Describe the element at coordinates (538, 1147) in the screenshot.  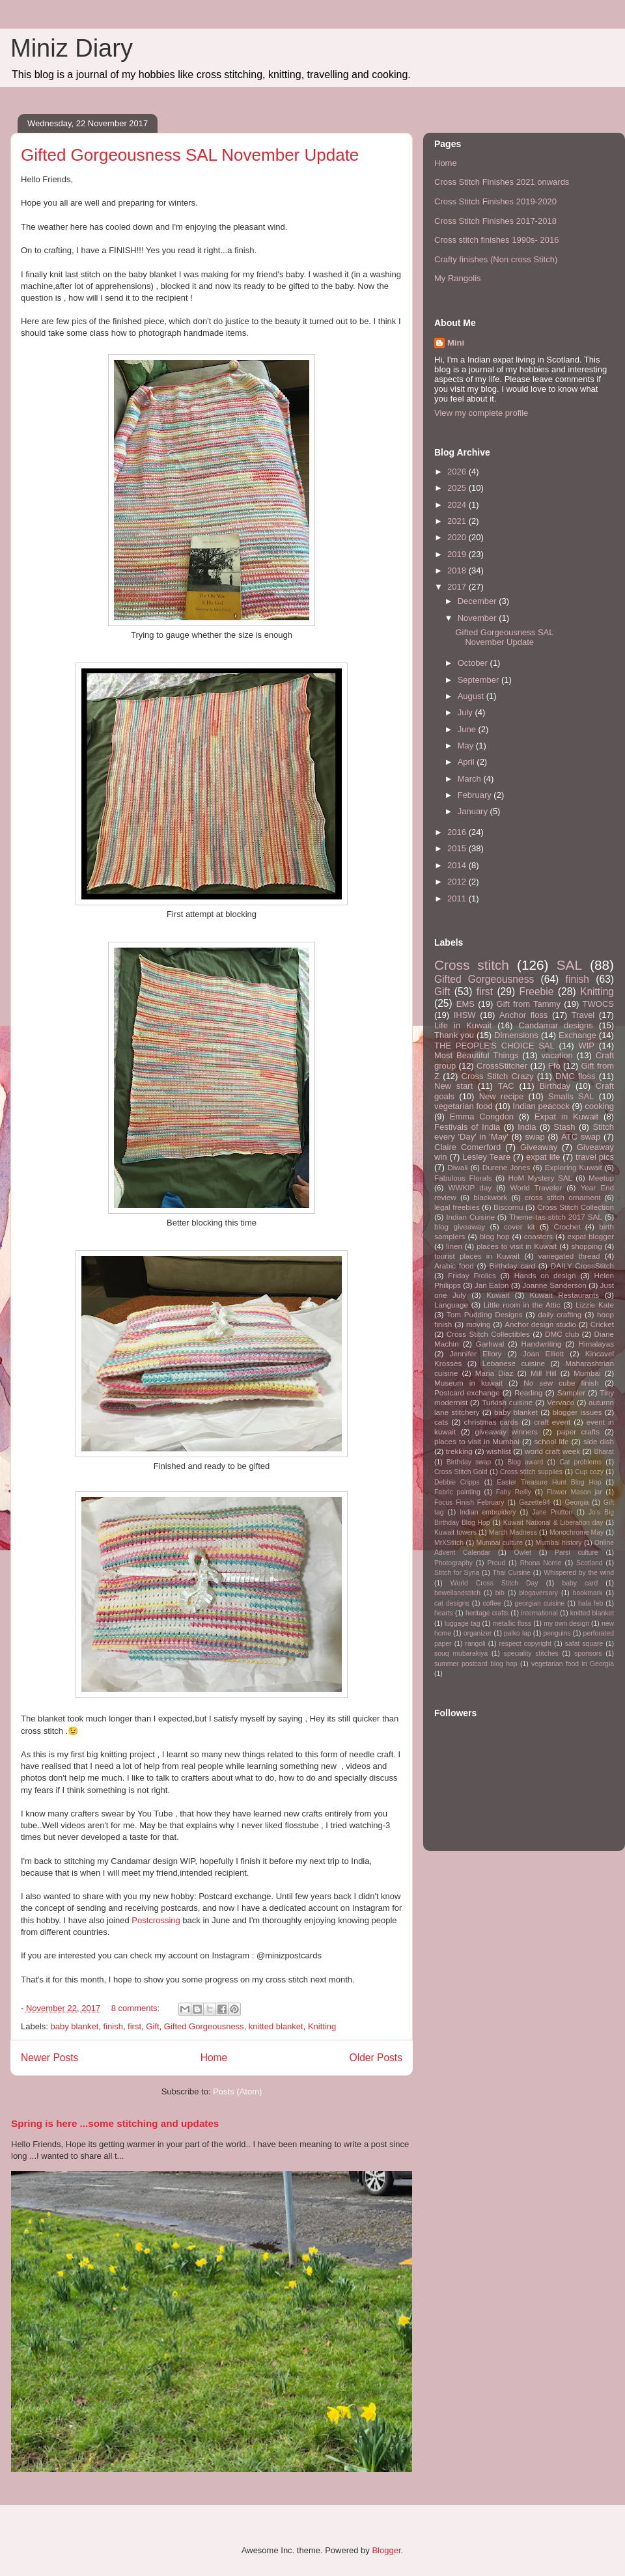
I see `Giveaway` at that location.